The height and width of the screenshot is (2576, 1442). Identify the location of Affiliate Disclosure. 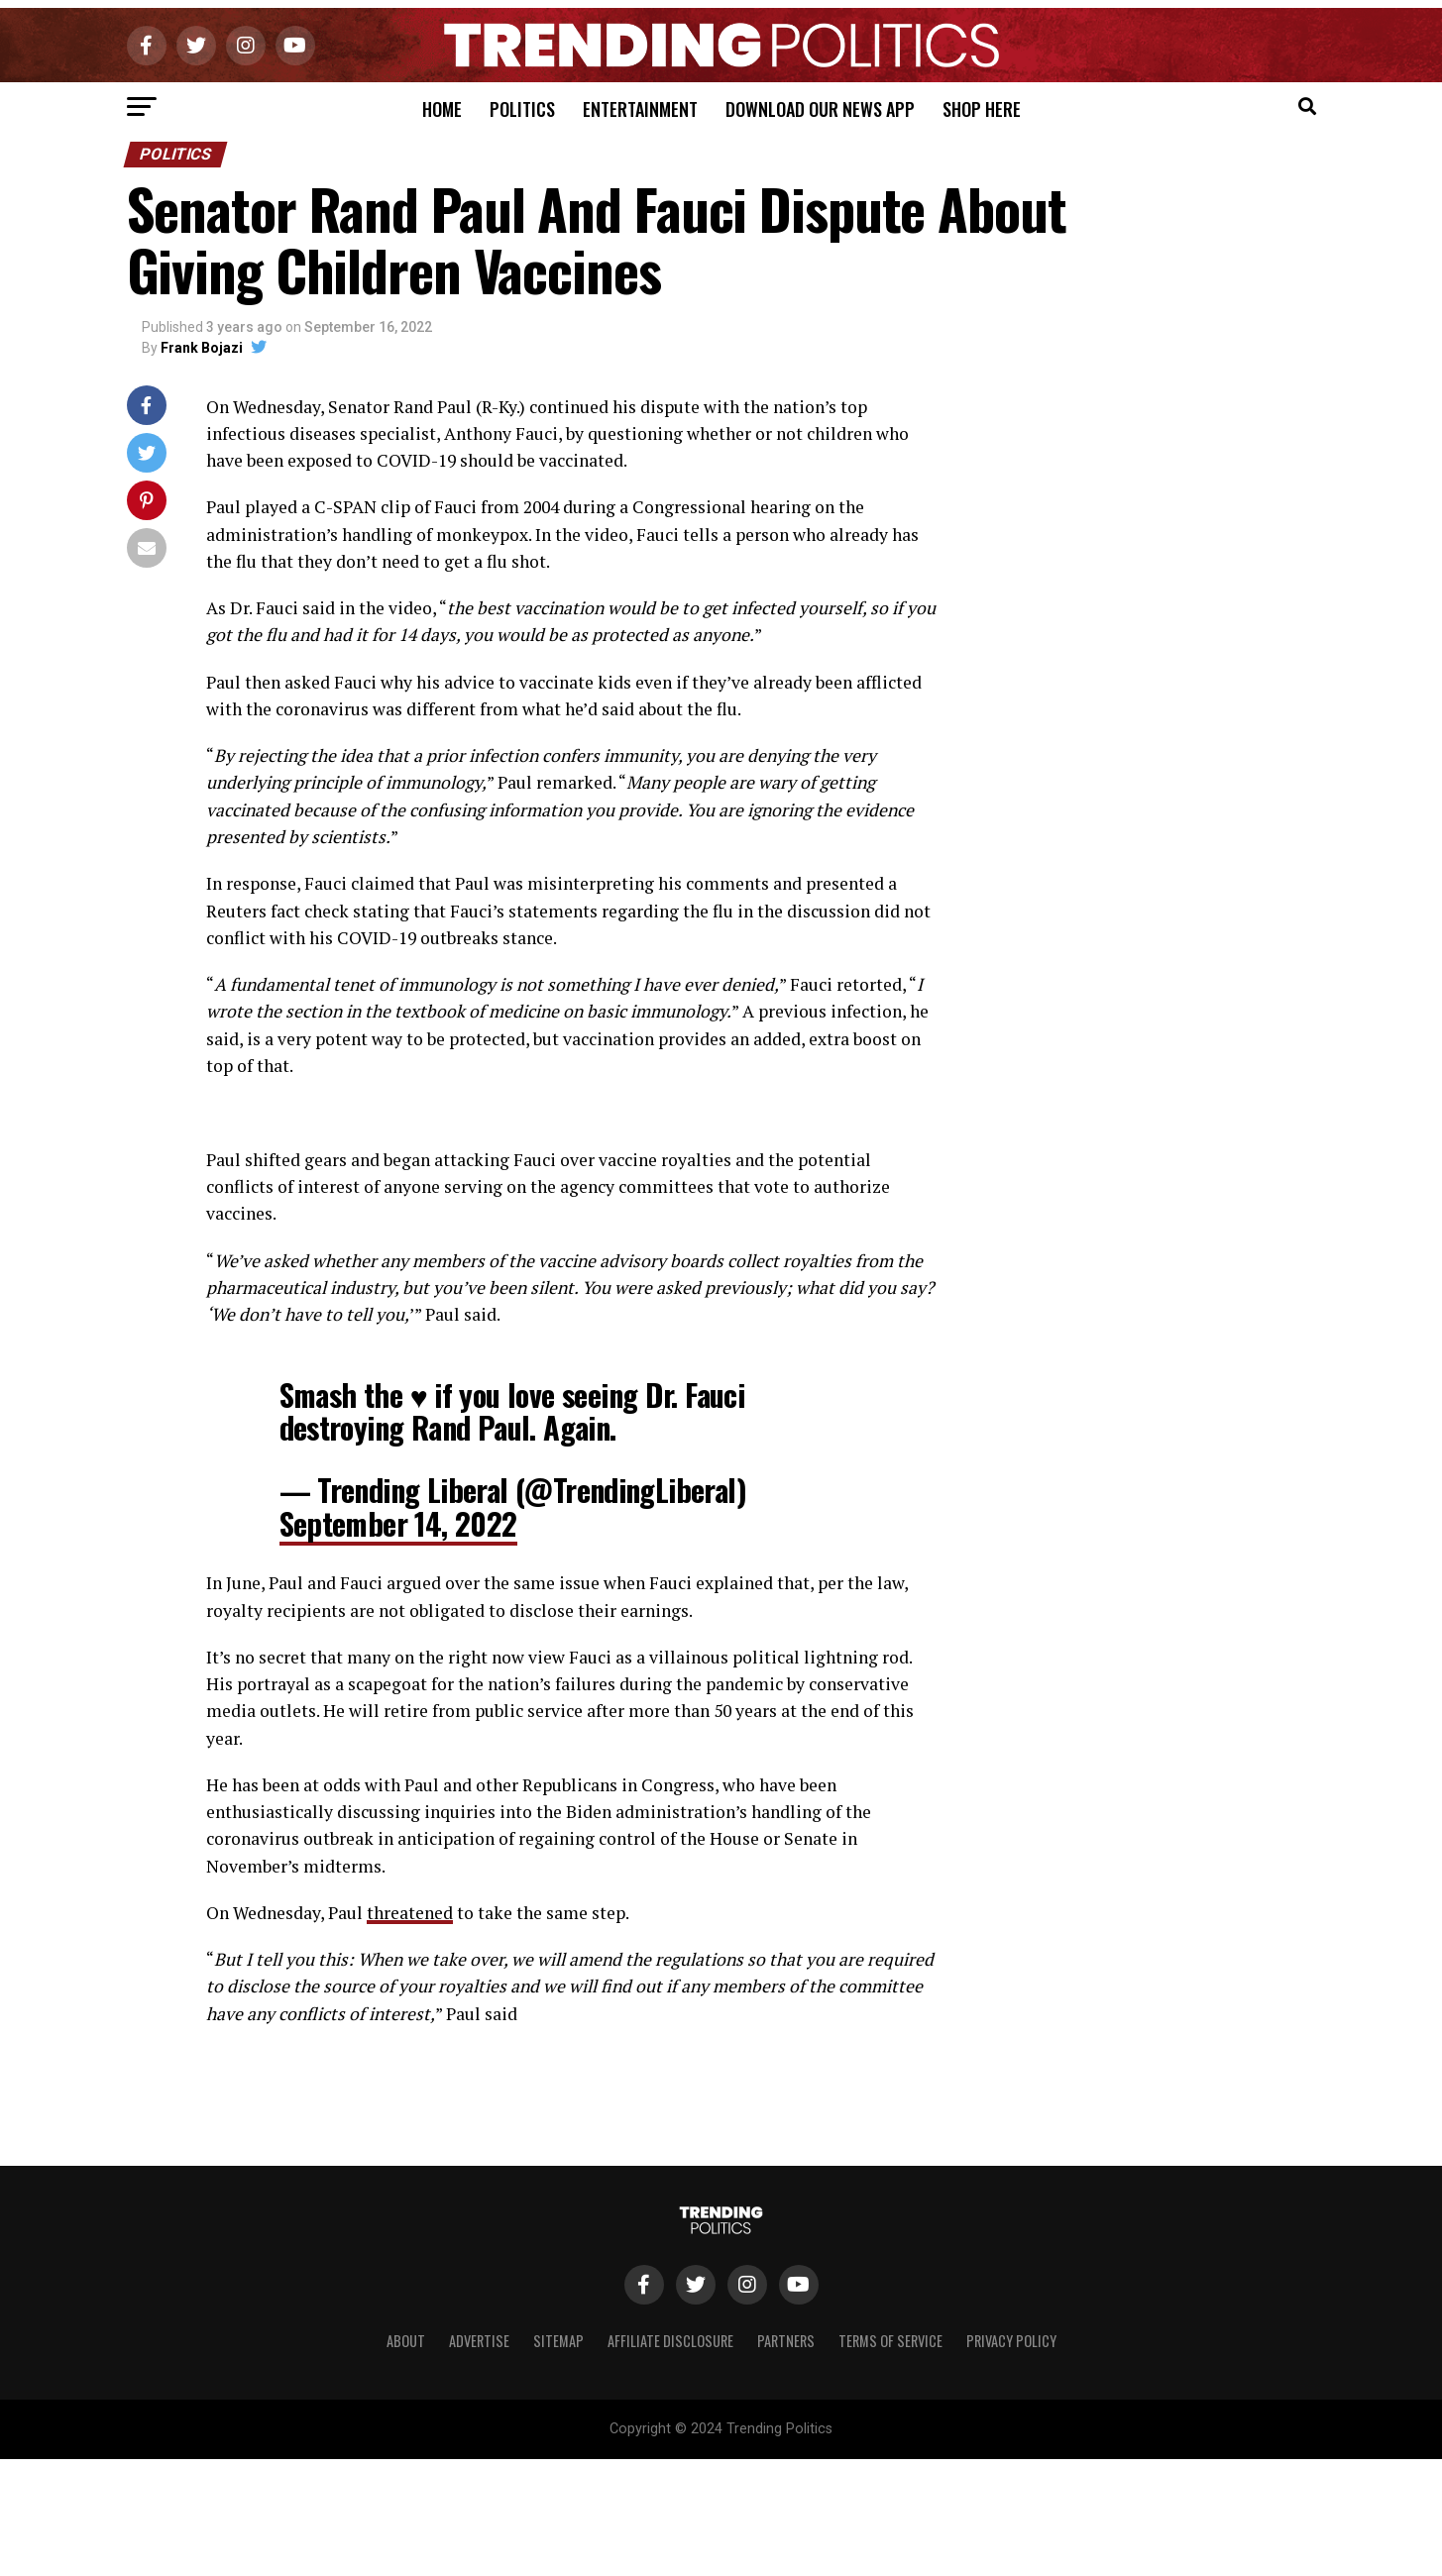
(670, 2340).